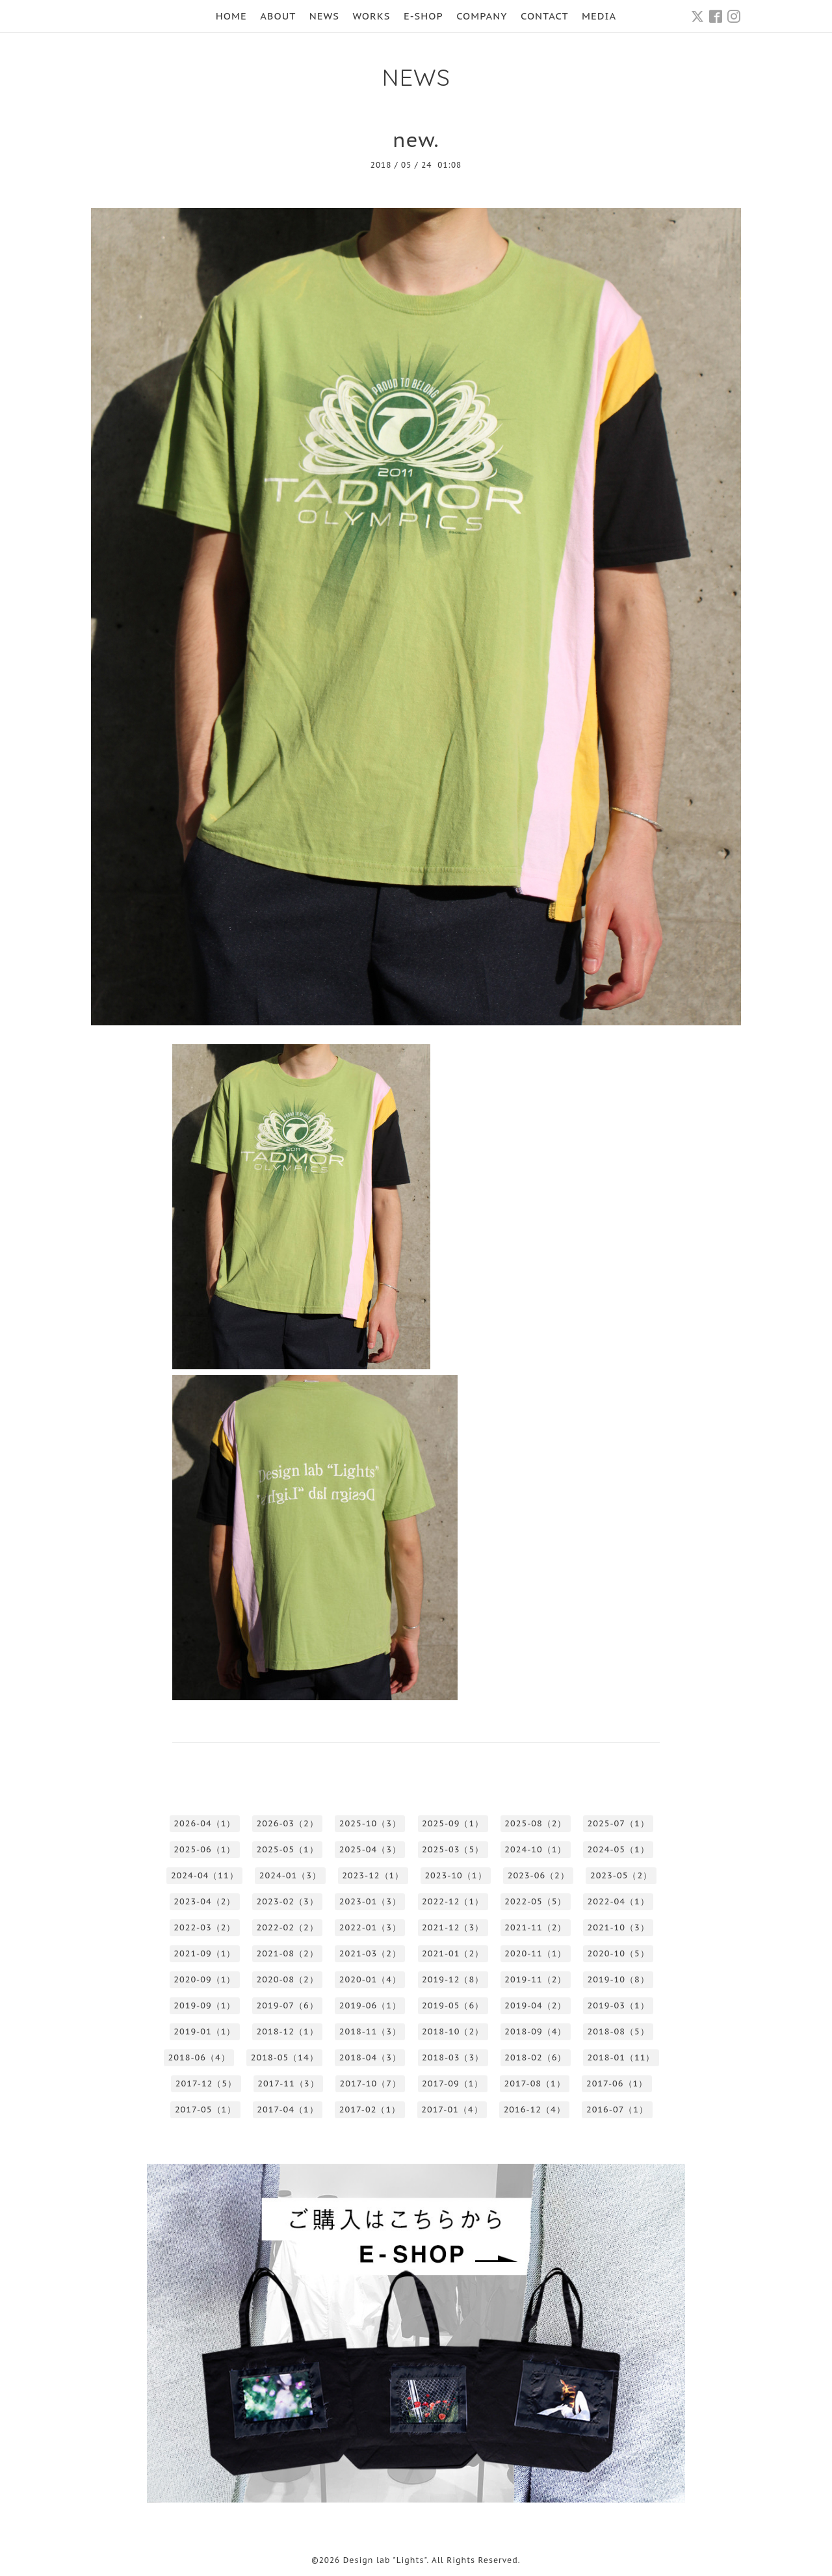 Image resolution: width=832 pixels, height=2576 pixels. Describe the element at coordinates (204, 1823) in the screenshot. I see `2026-04（1）` at that location.